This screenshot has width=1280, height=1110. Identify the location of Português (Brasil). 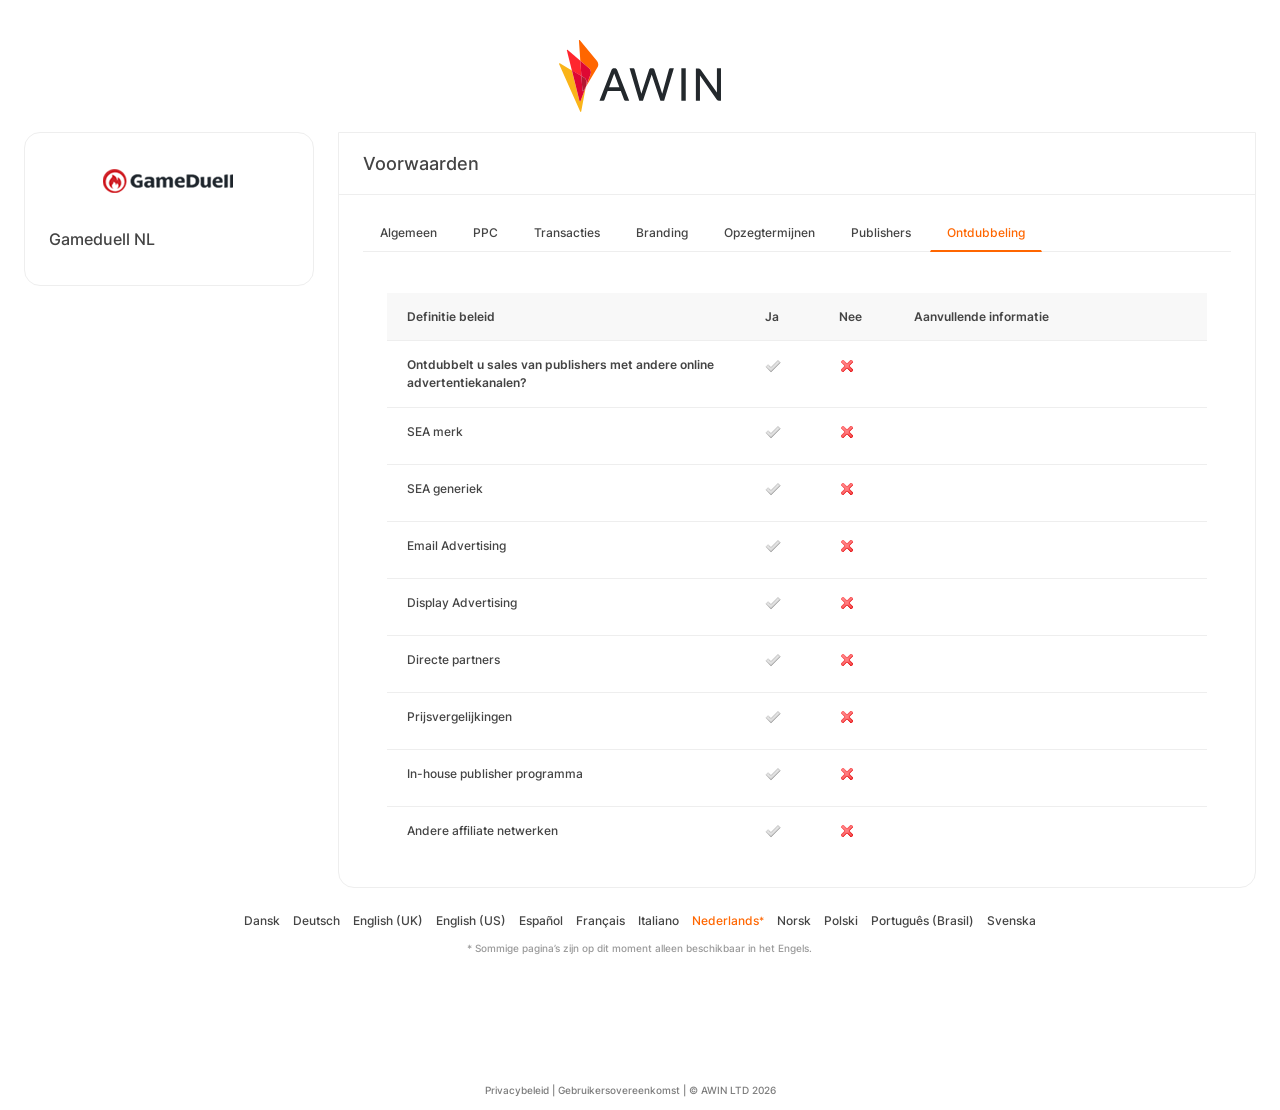
(922, 920).